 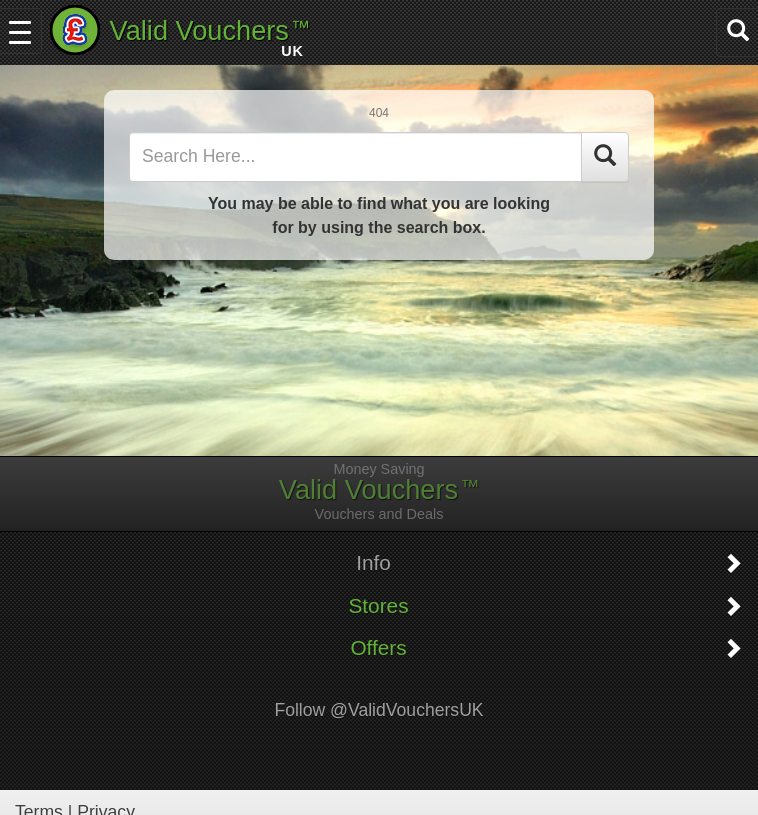 I want to click on Info, so click(x=373, y=563).